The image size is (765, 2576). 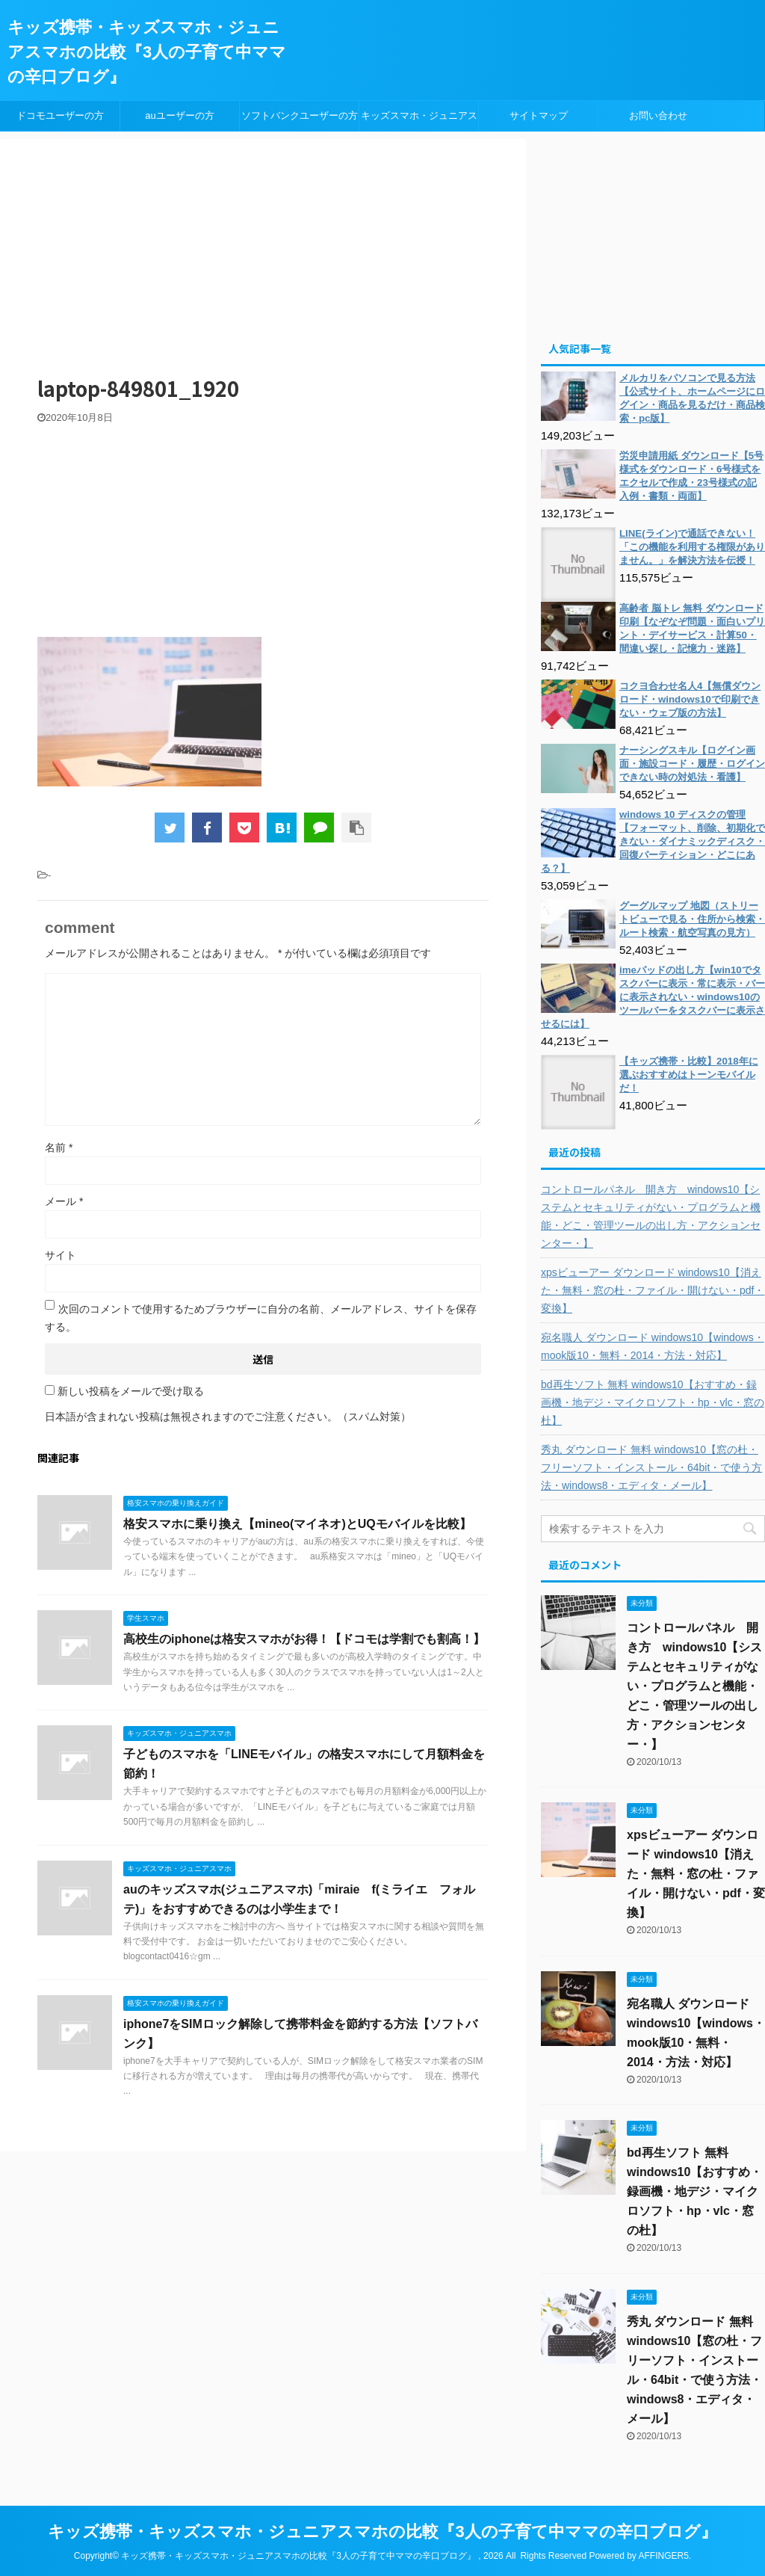 What do you see at coordinates (688, 1075) in the screenshot?
I see `【キッズ携帯・比較】2018年に選ぶおすすめはトーンモバイルだ！` at bounding box center [688, 1075].